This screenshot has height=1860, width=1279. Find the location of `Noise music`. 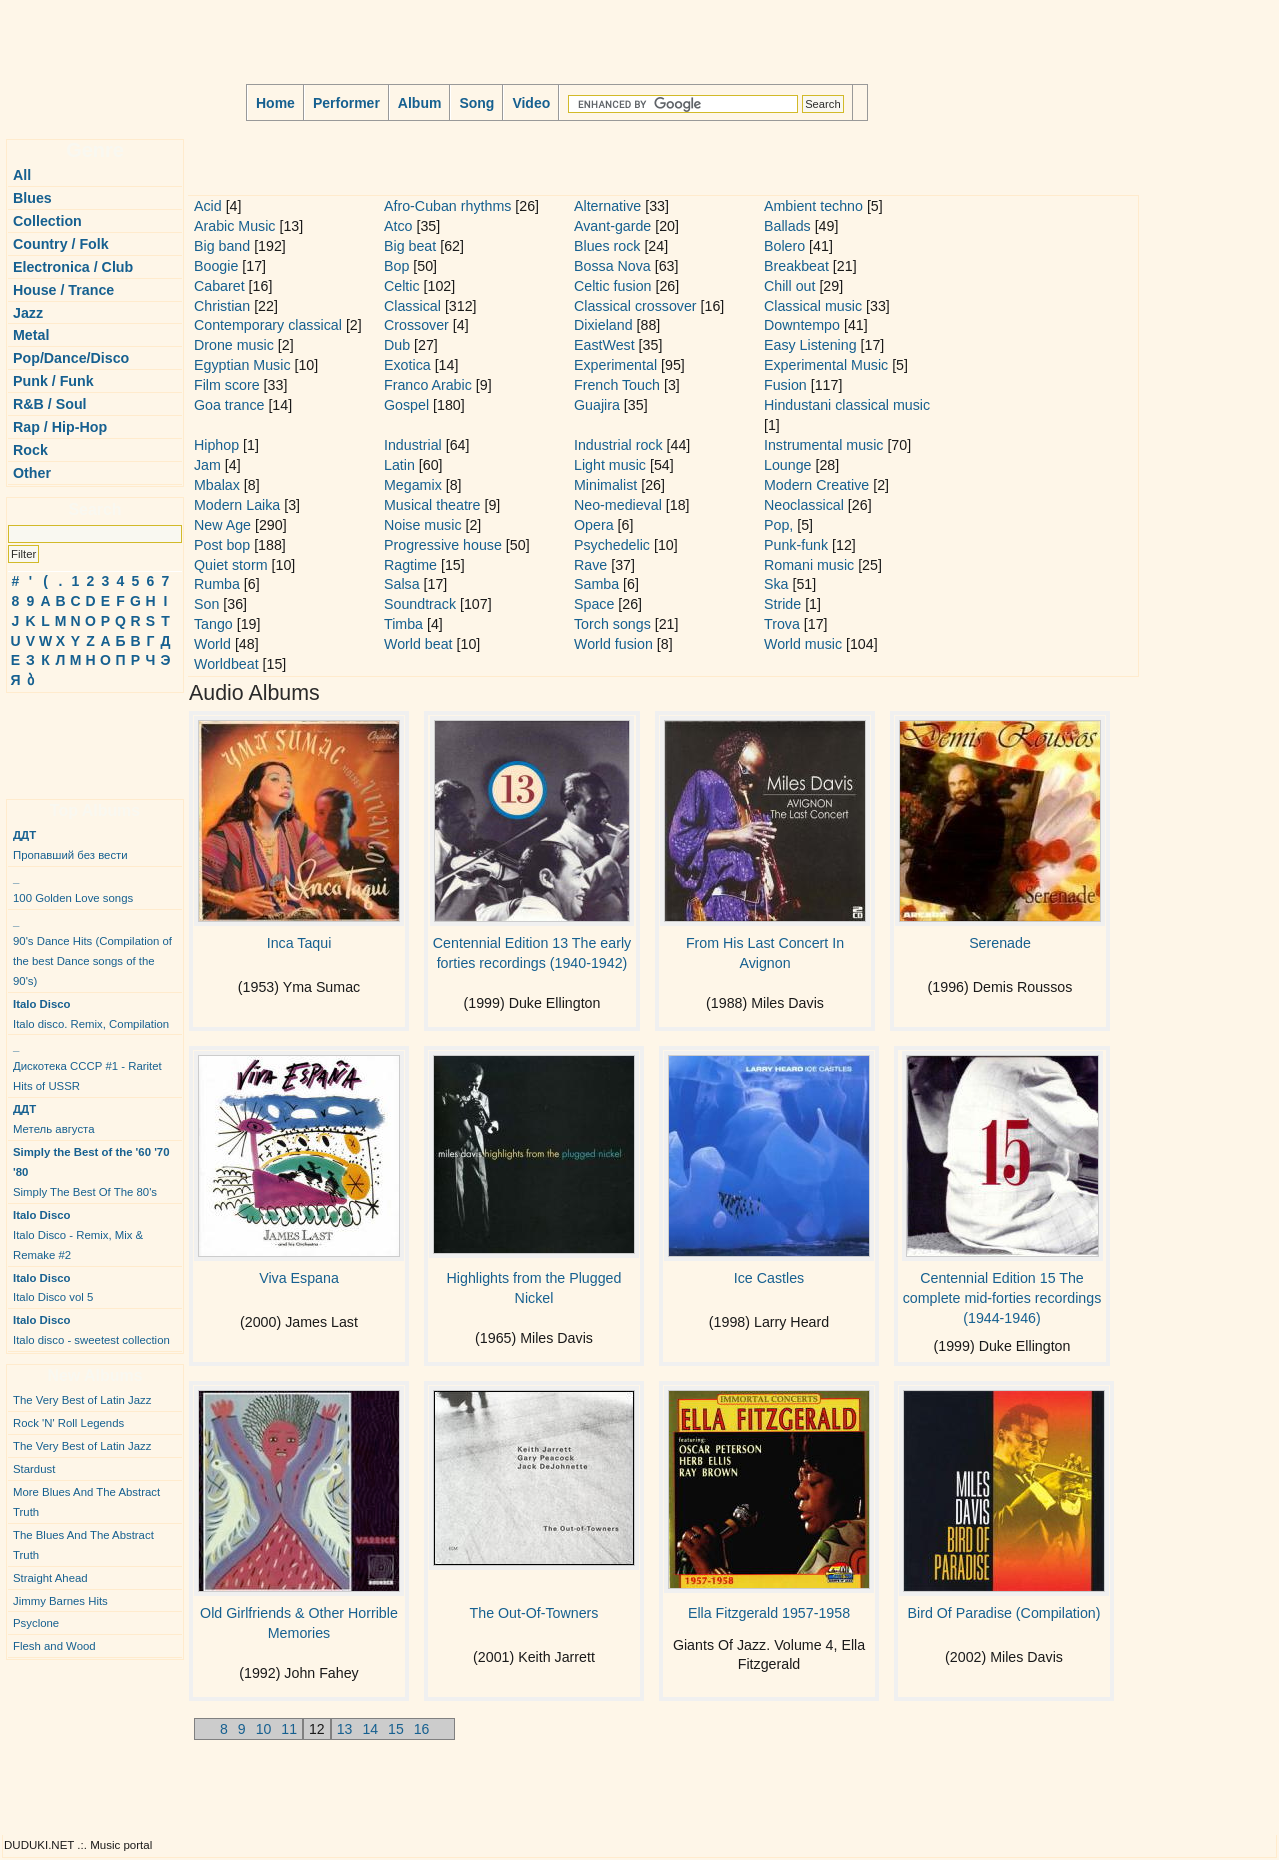

Noise music is located at coordinates (423, 525).